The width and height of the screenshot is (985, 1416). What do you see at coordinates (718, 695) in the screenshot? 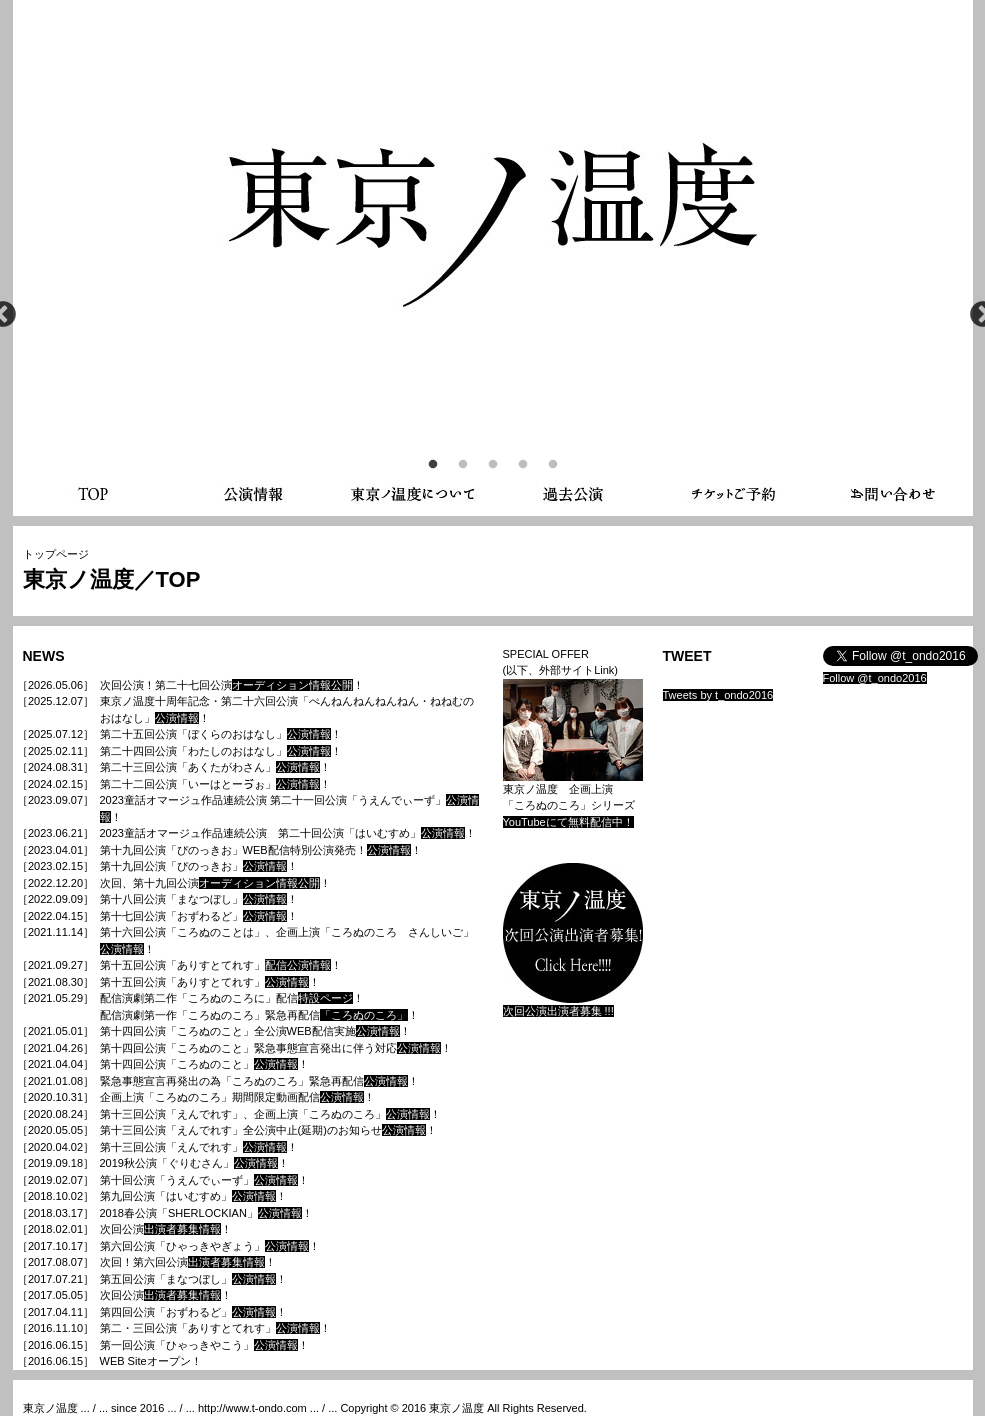
I see `Tweets by t_ondo2016` at bounding box center [718, 695].